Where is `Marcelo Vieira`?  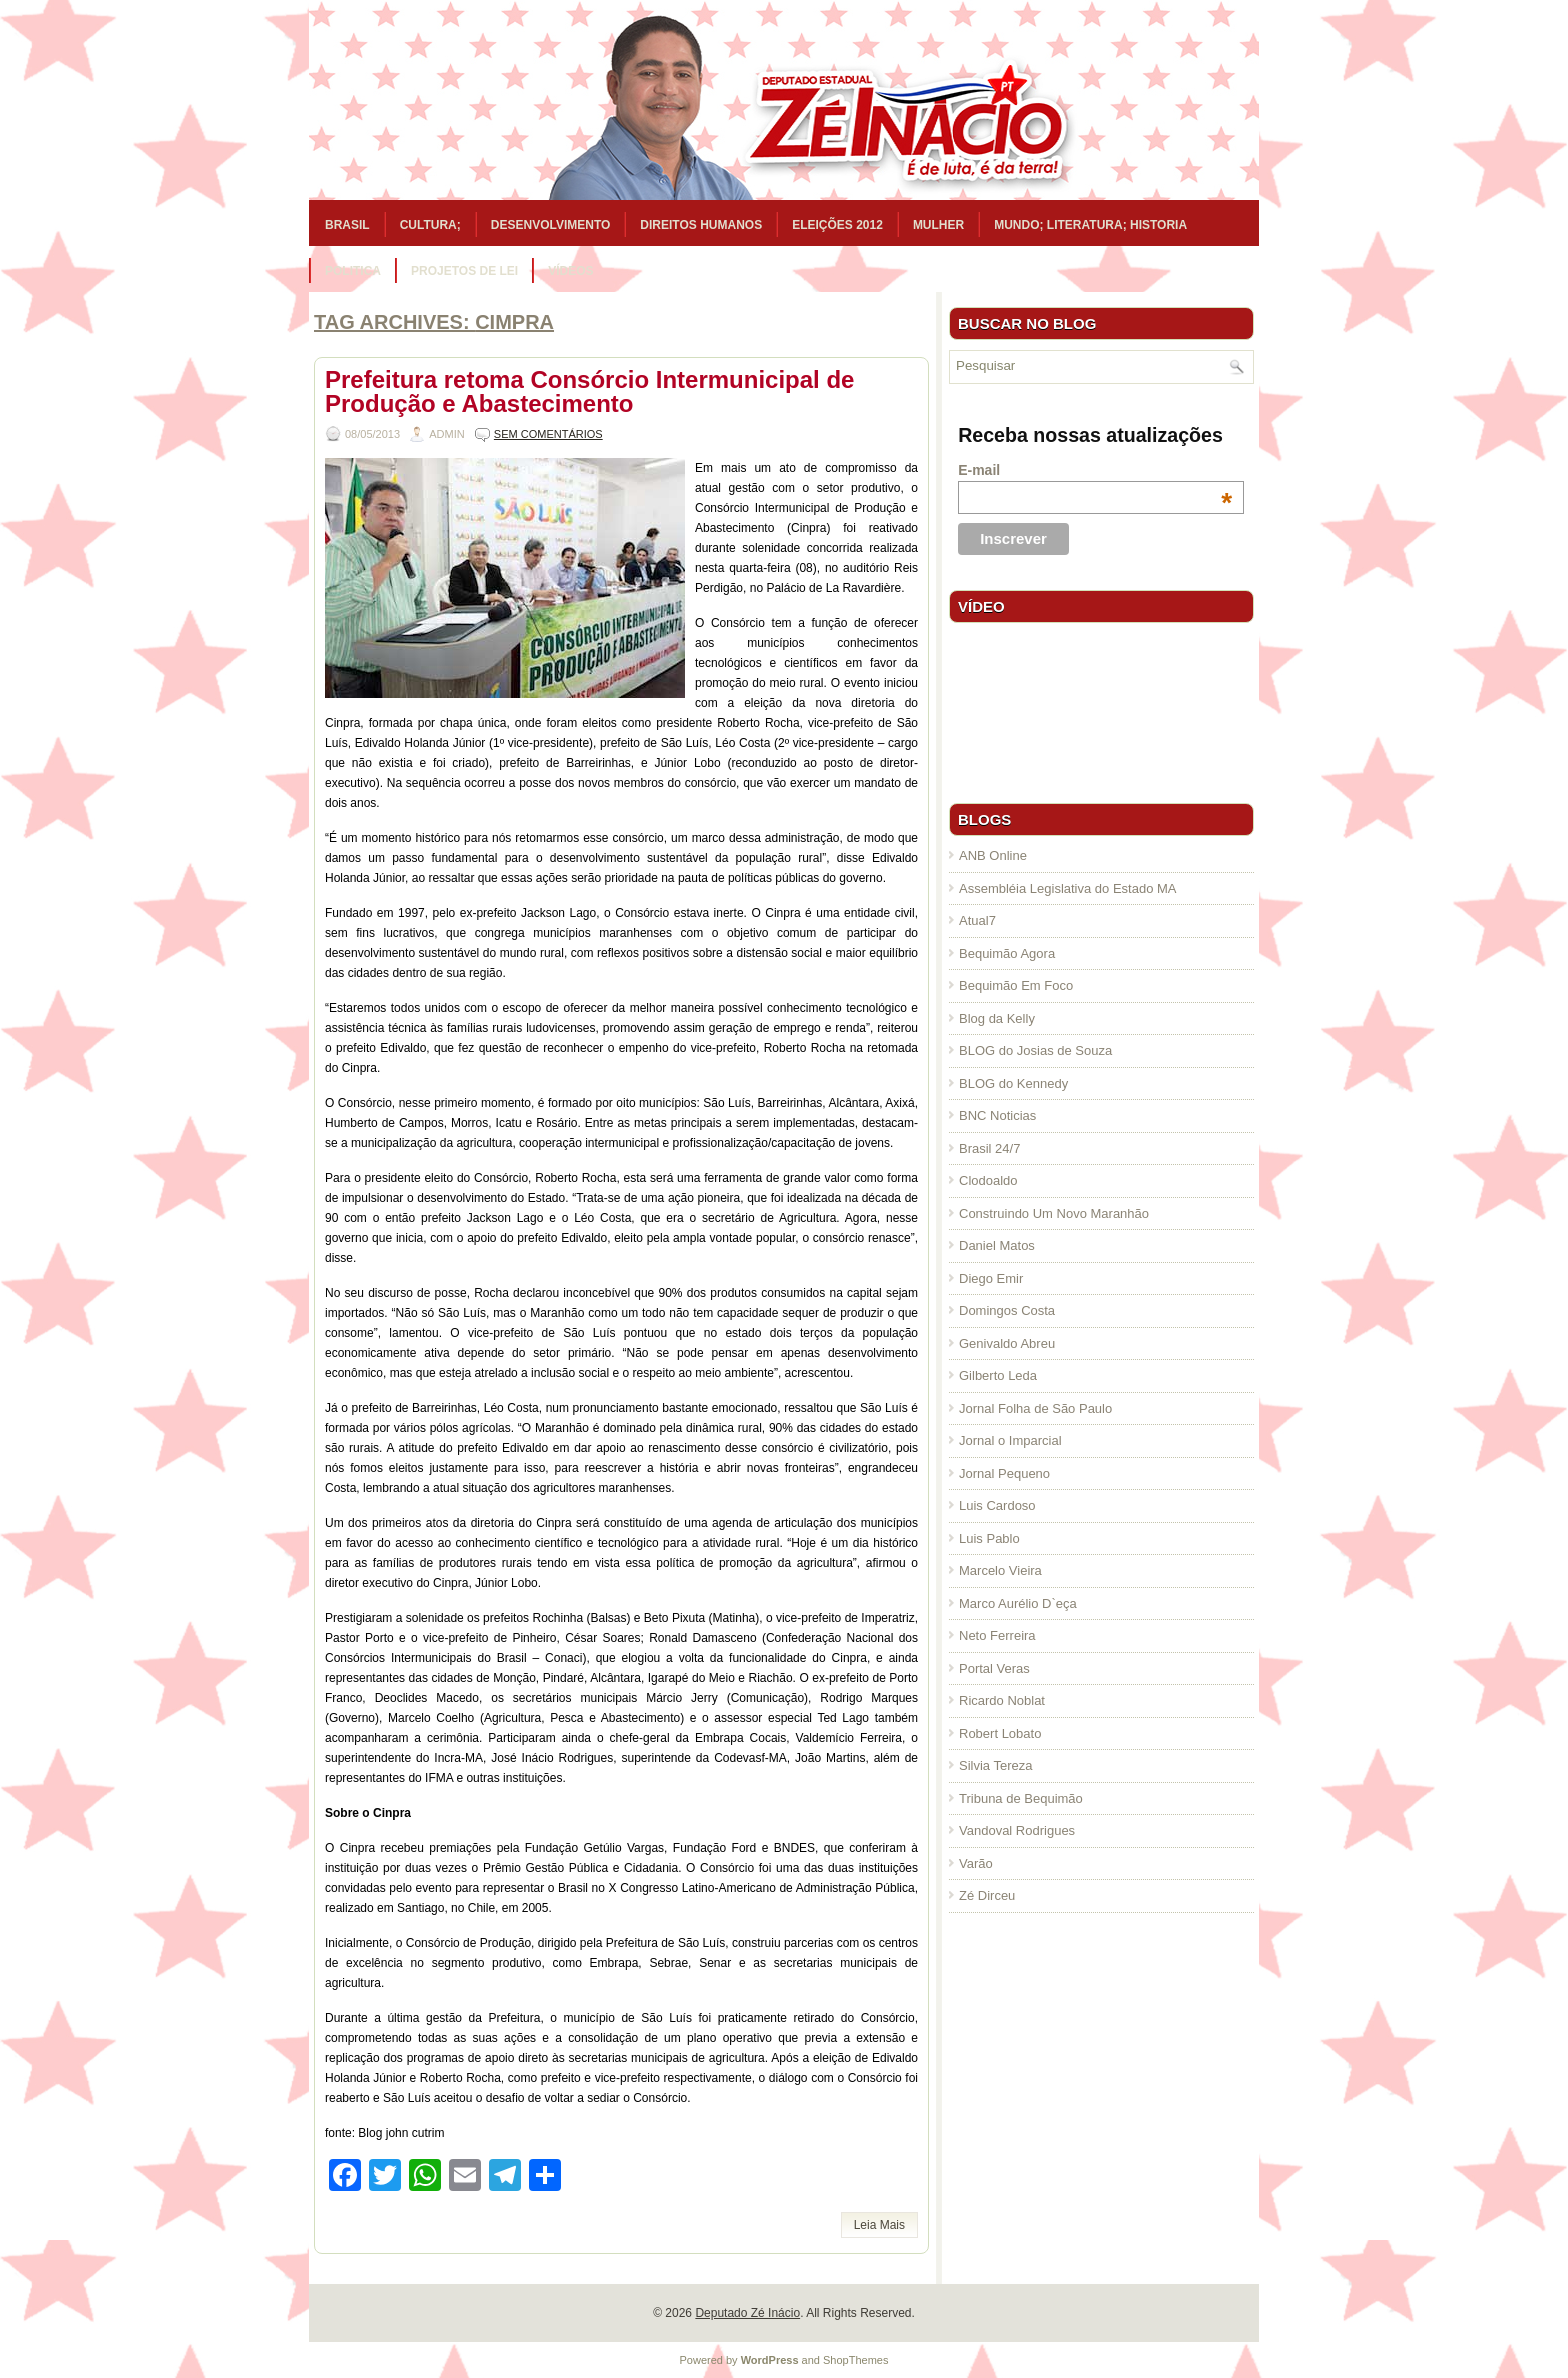 Marcelo Vieira is located at coordinates (1000, 1570).